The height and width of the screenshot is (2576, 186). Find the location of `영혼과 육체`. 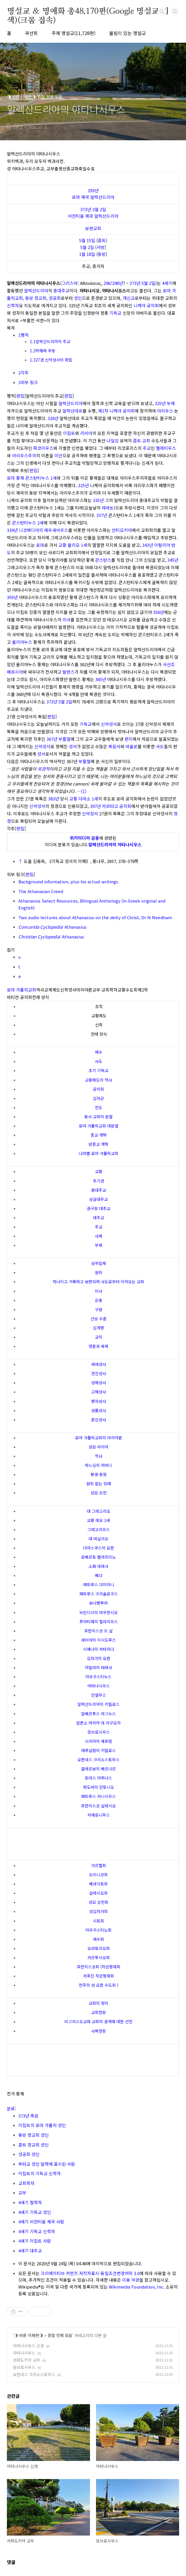

영혼과 육체 is located at coordinates (98, 1346).